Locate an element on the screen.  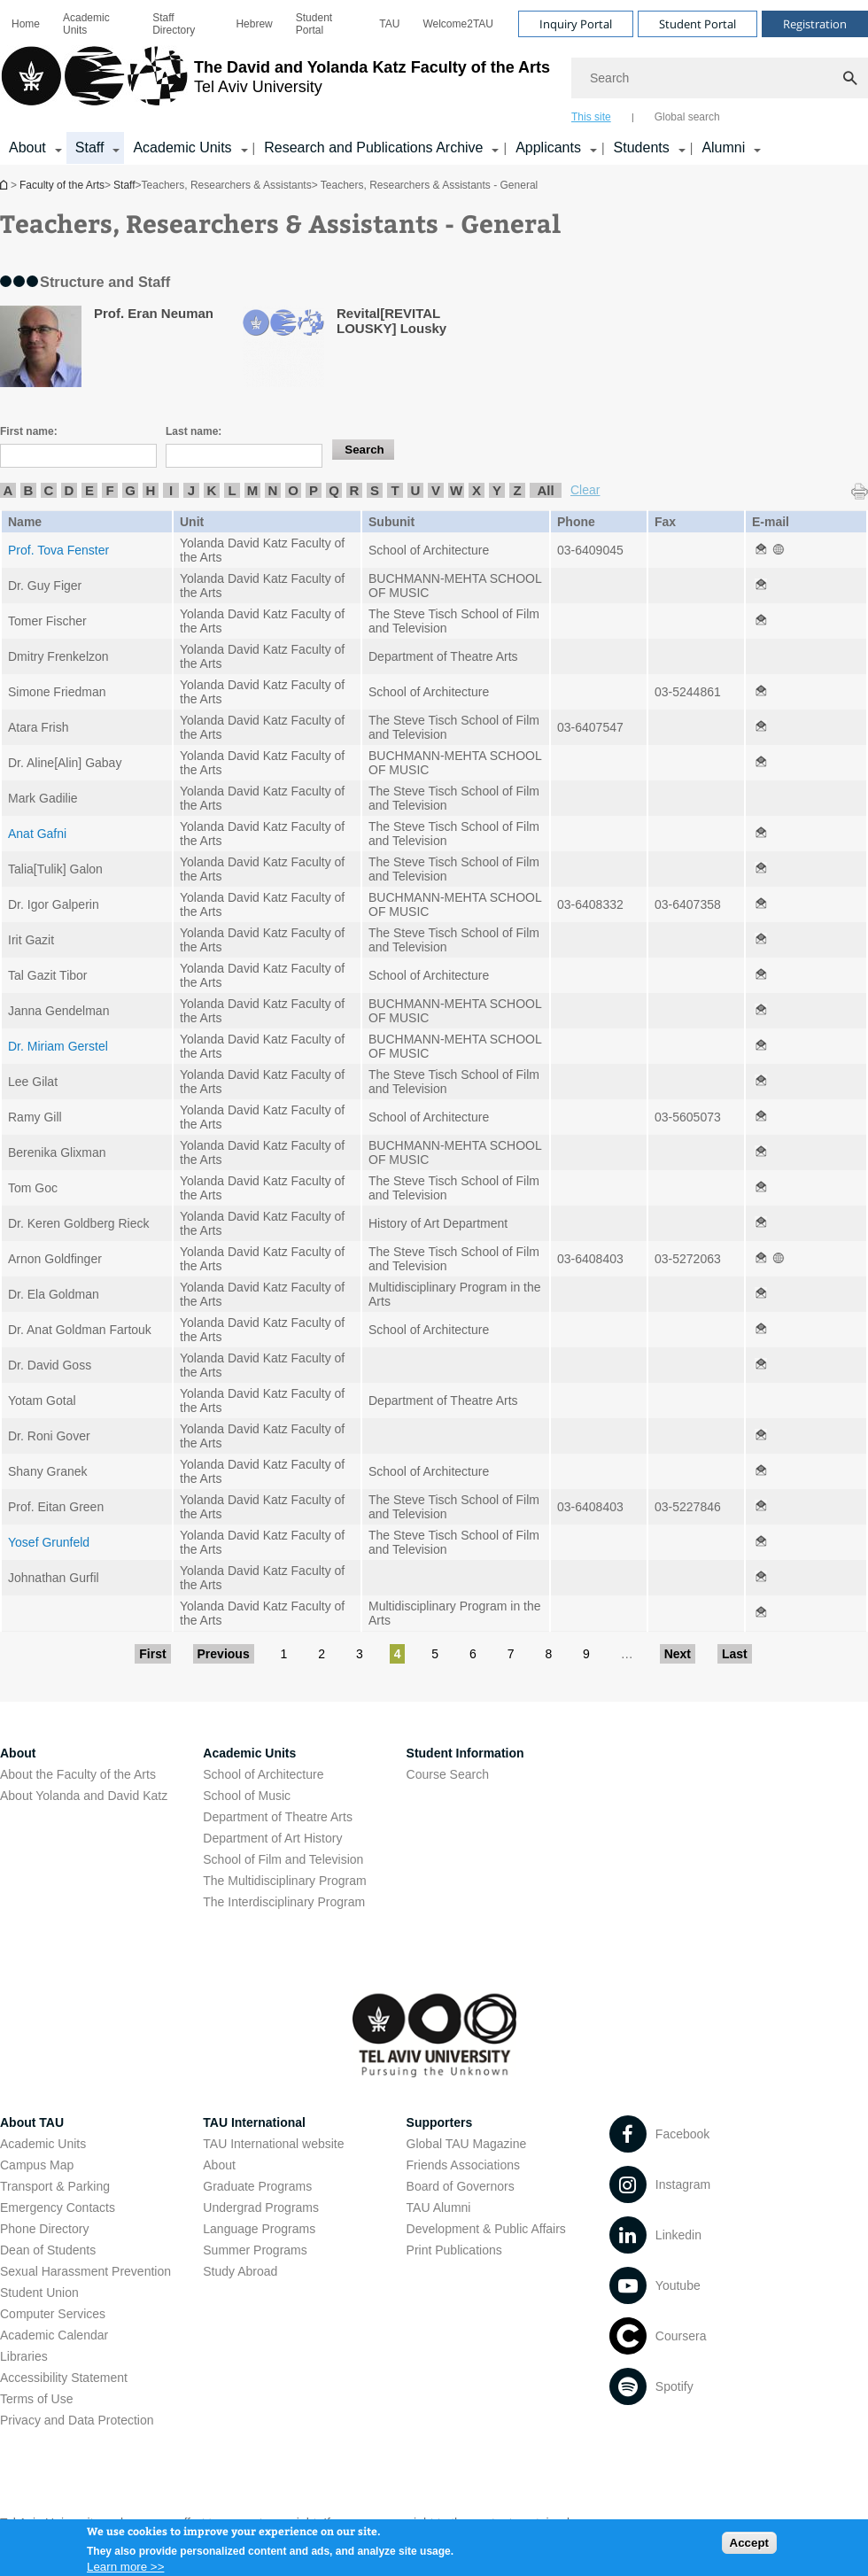
X [listitem] is located at coordinates (476, 490).